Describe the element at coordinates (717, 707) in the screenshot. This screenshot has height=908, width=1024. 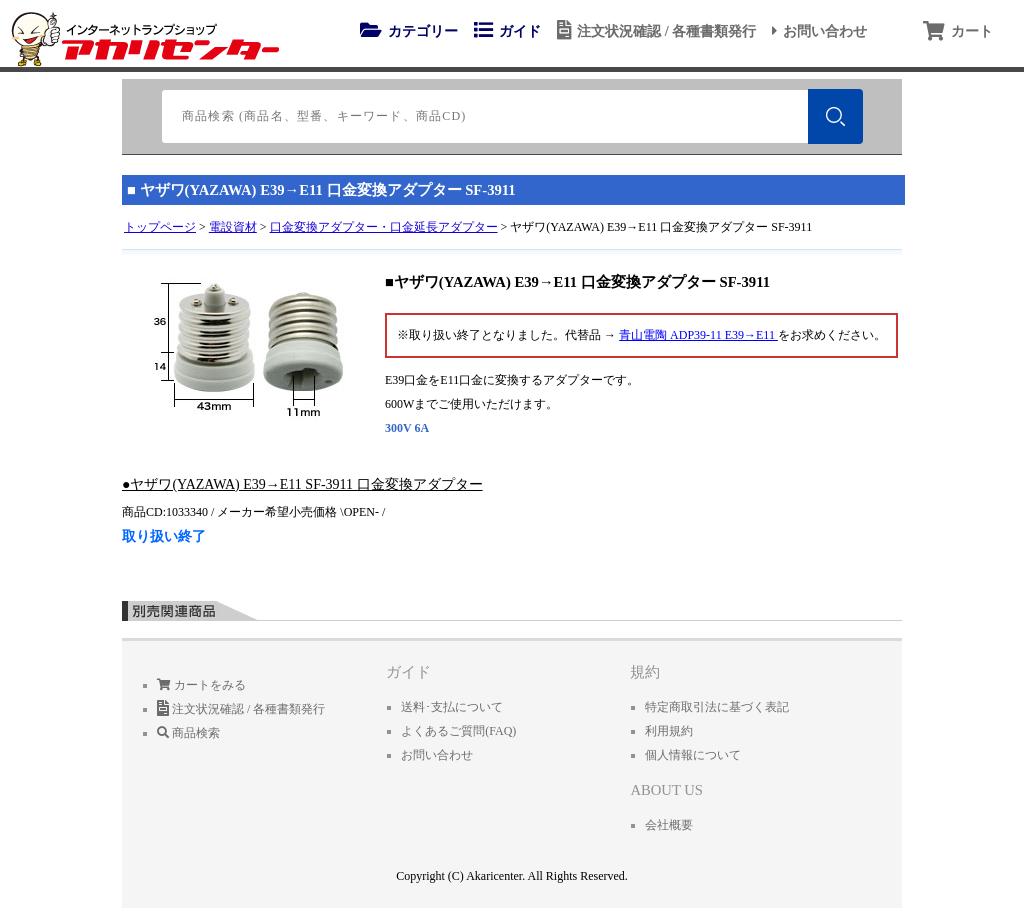
I see `特定商取引法に基づく表記` at that location.